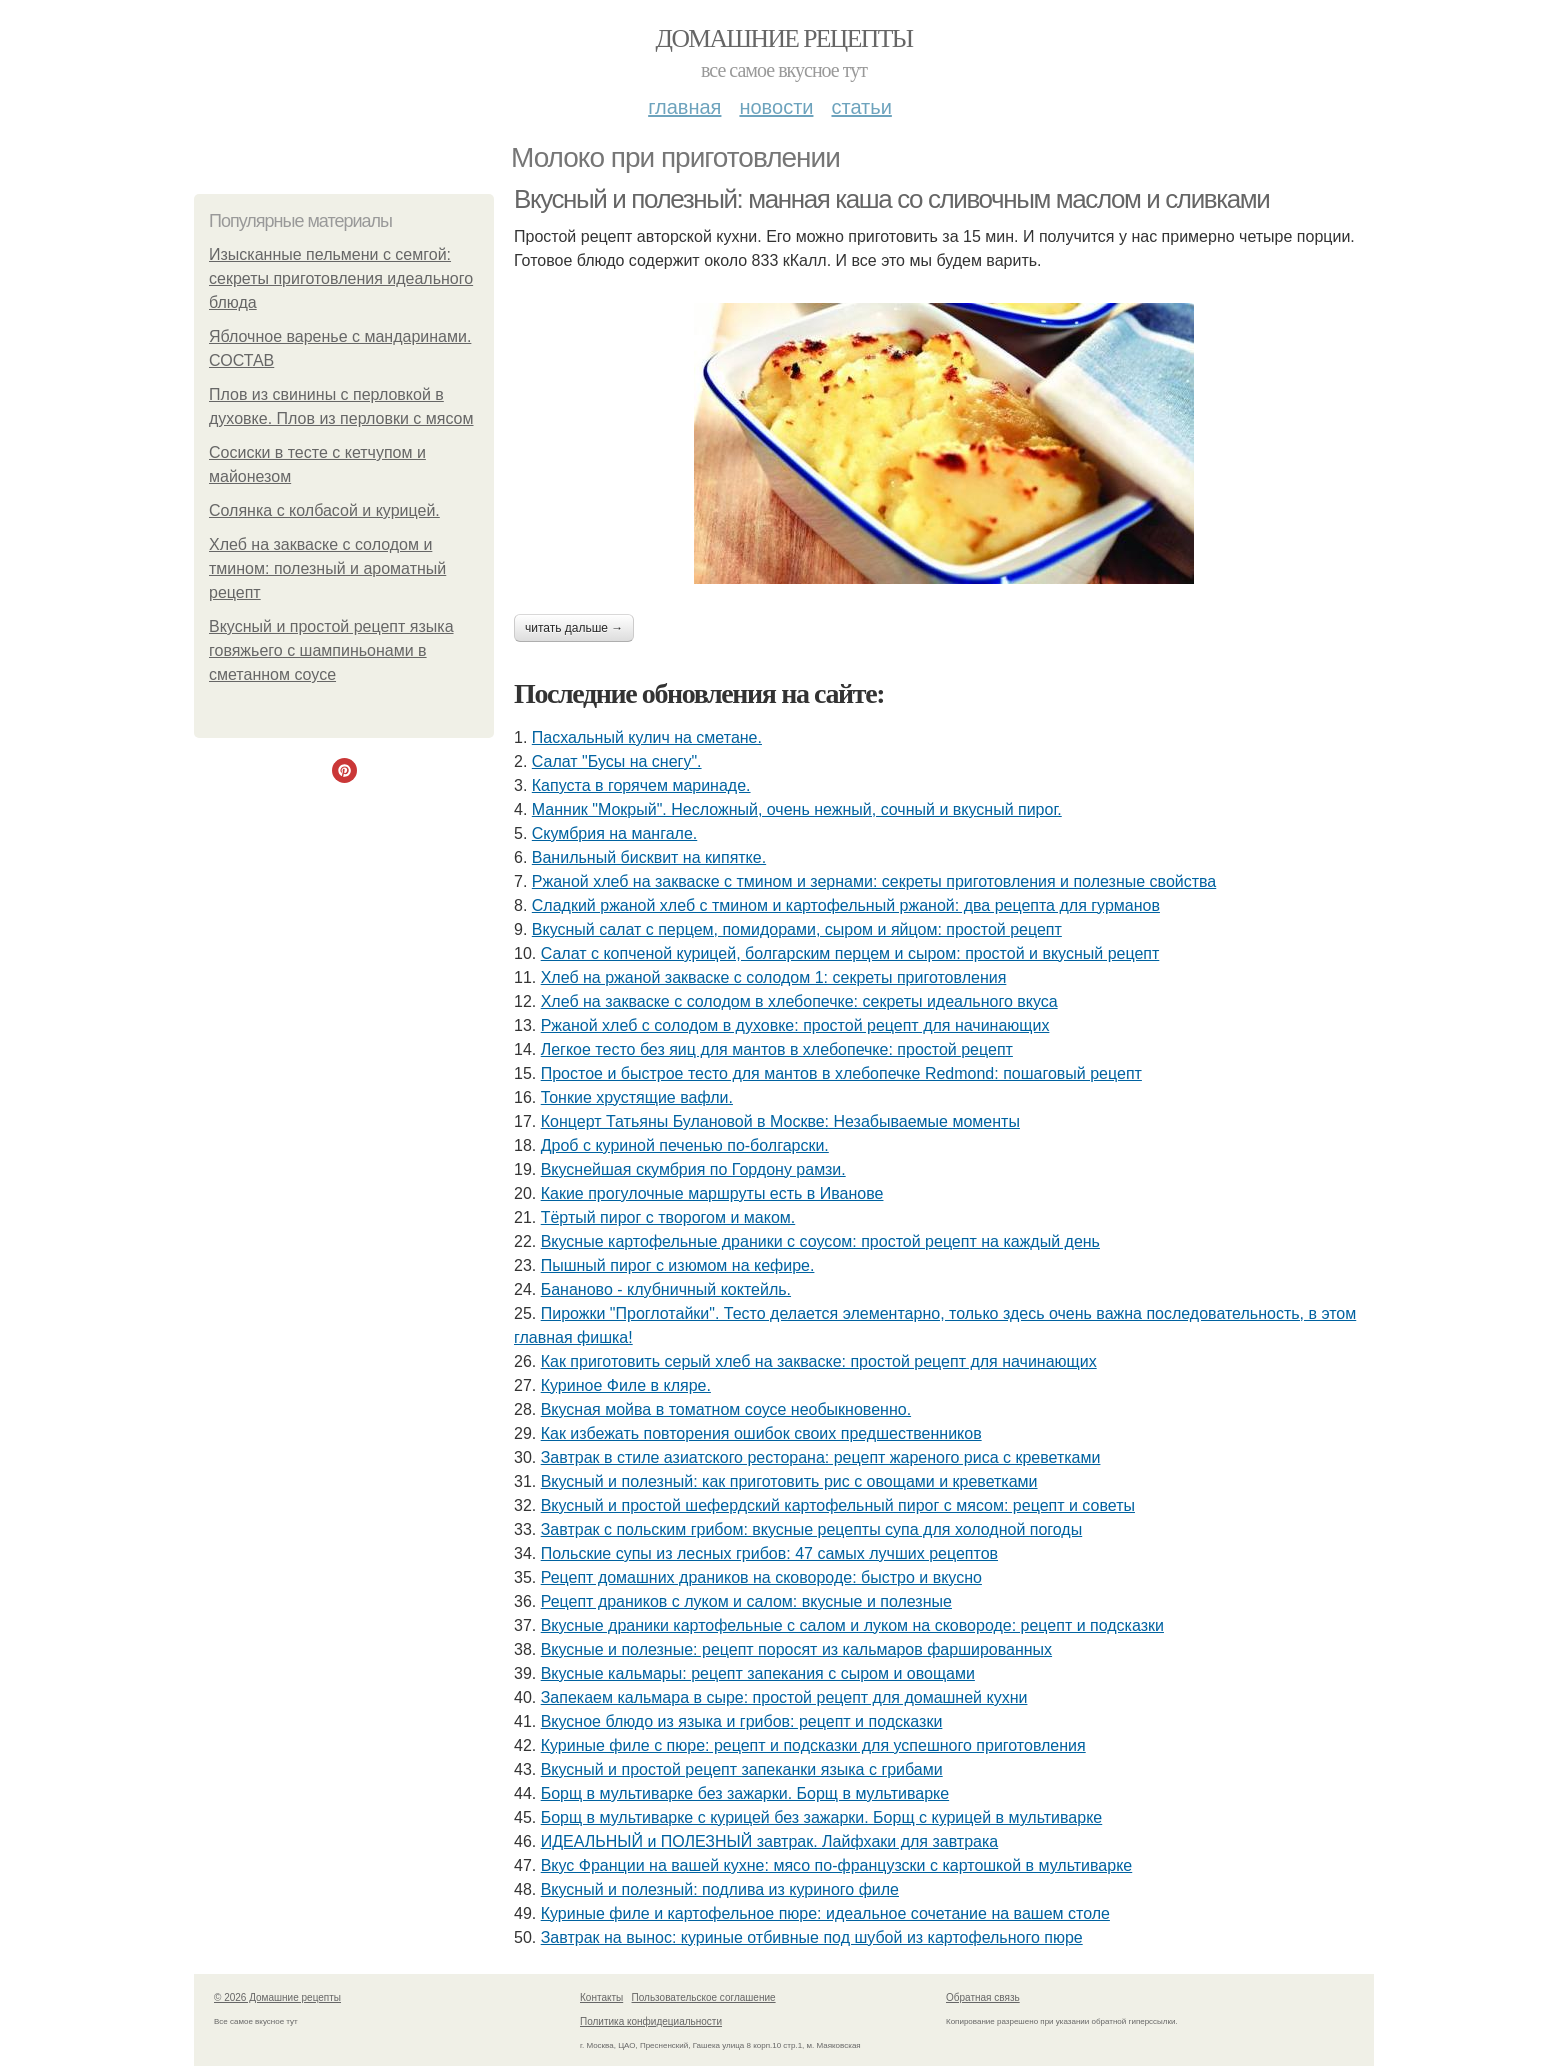  What do you see at coordinates (784, 38) in the screenshot?
I see `Домашние рецепты` at bounding box center [784, 38].